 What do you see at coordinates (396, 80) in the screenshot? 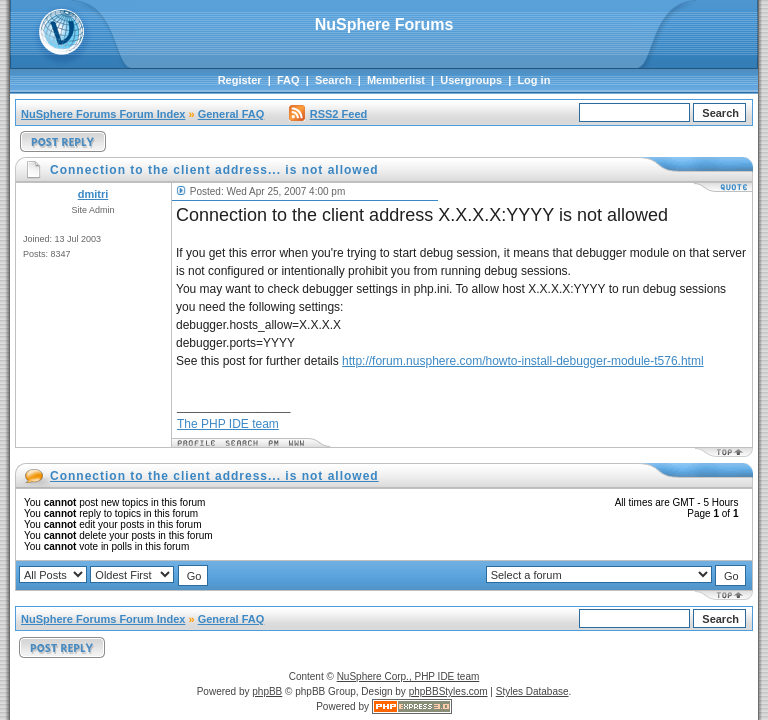
I see `Memberlist` at bounding box center [396, 80].